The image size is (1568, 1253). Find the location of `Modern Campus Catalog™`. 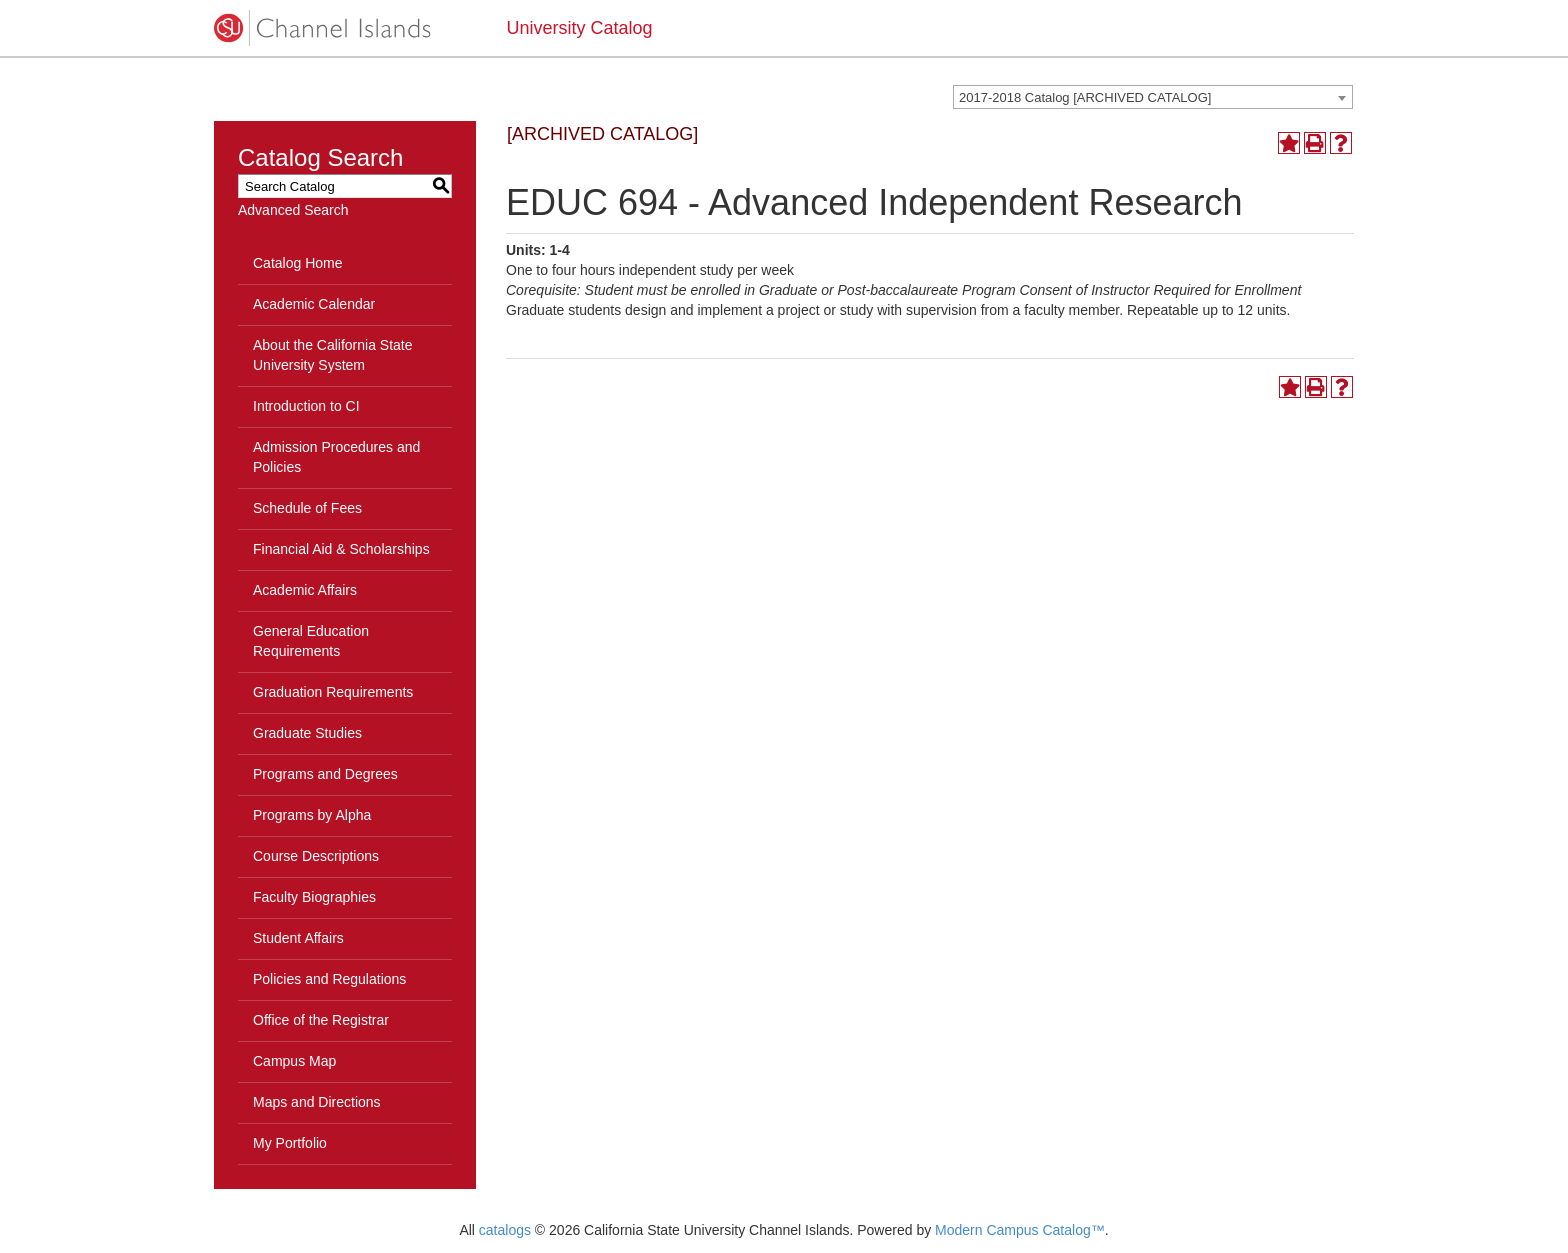

Modern Campus Catalog™ is located at coordinates (1020, 1230).